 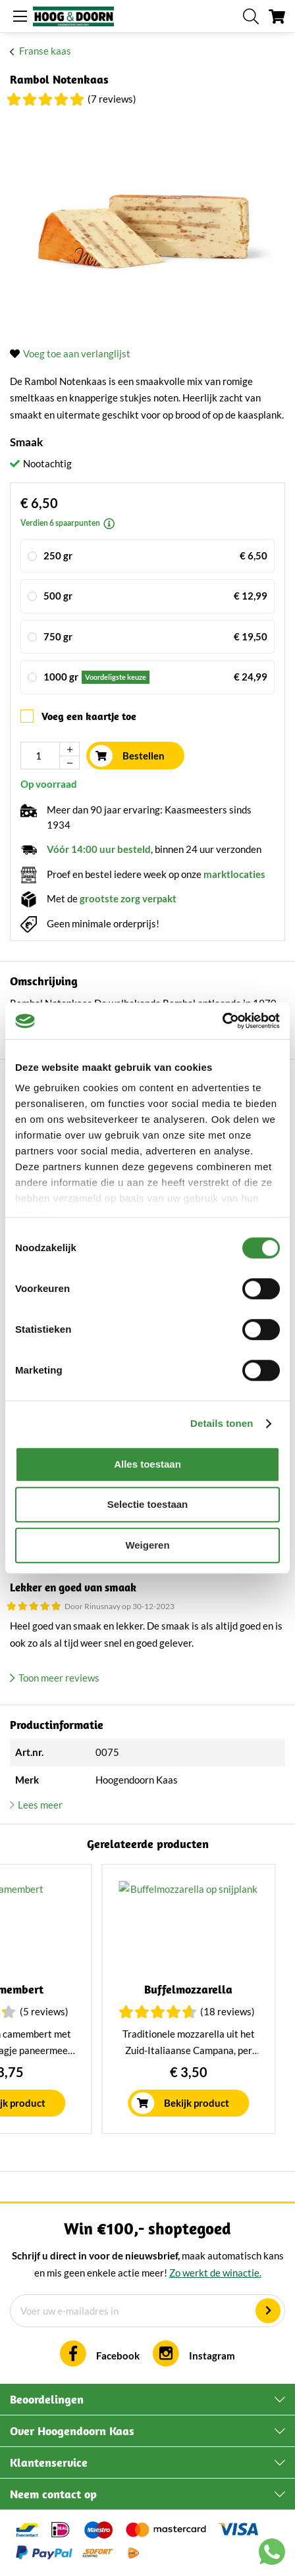 What do you see at coordinates (47, 2399) in the screenshot?
I see `Beoordelingen [tab]` at bounding box center [47, 2399].